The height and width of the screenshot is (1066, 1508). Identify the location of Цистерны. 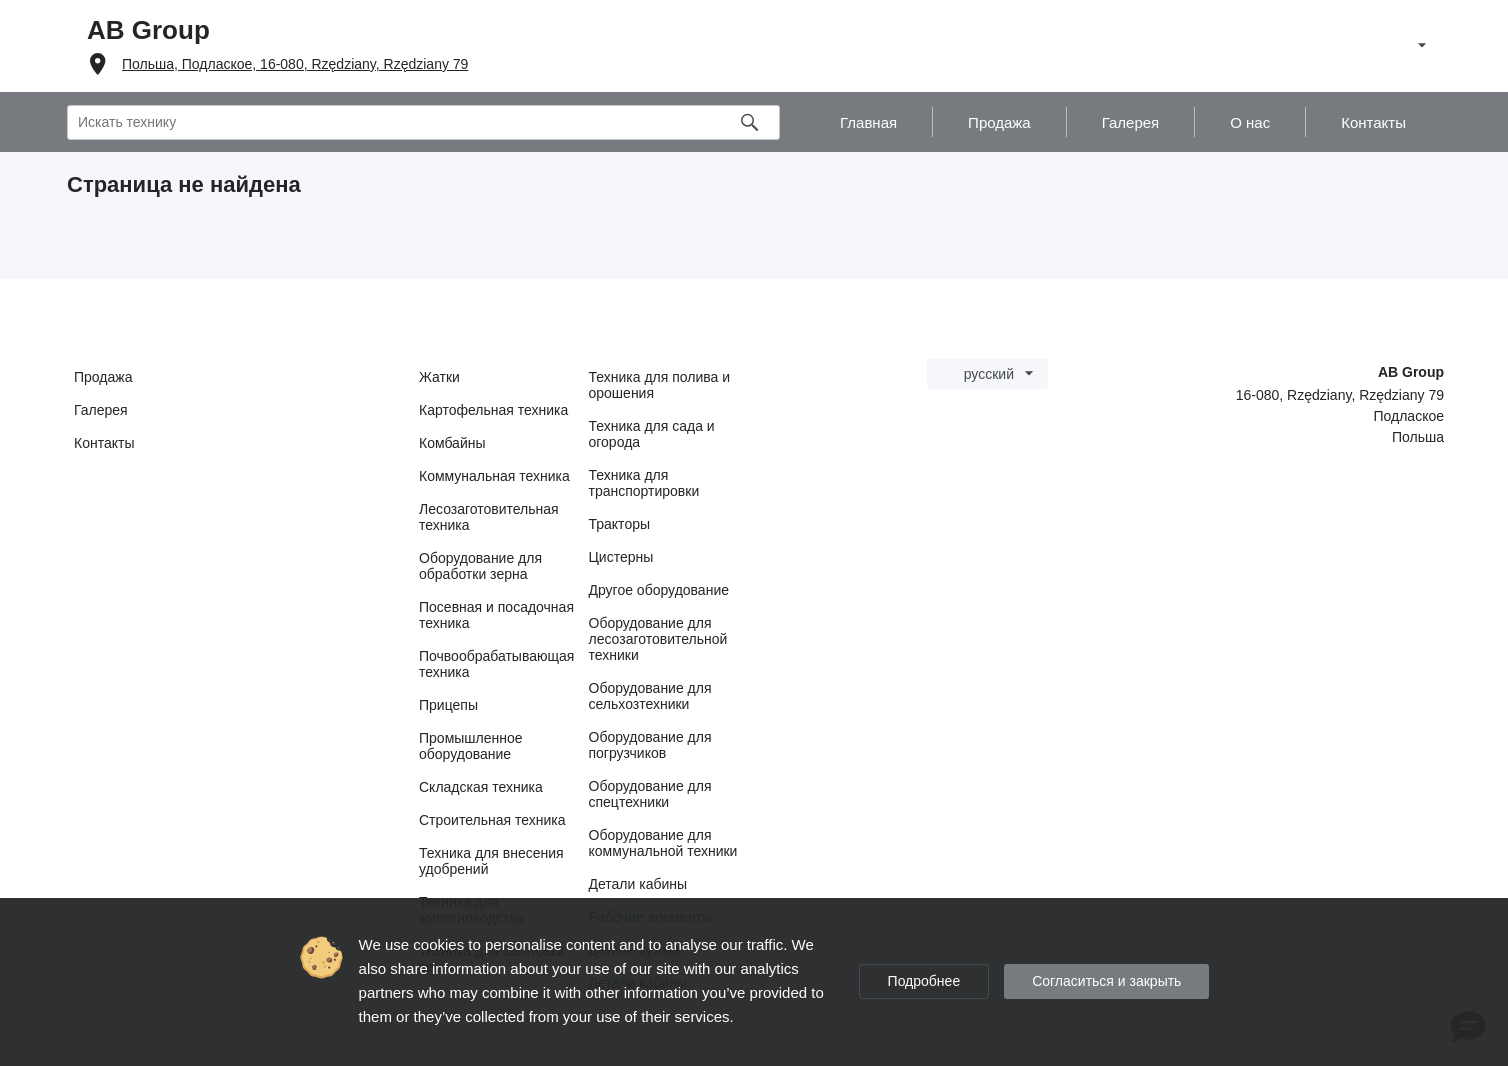
(621, 557).